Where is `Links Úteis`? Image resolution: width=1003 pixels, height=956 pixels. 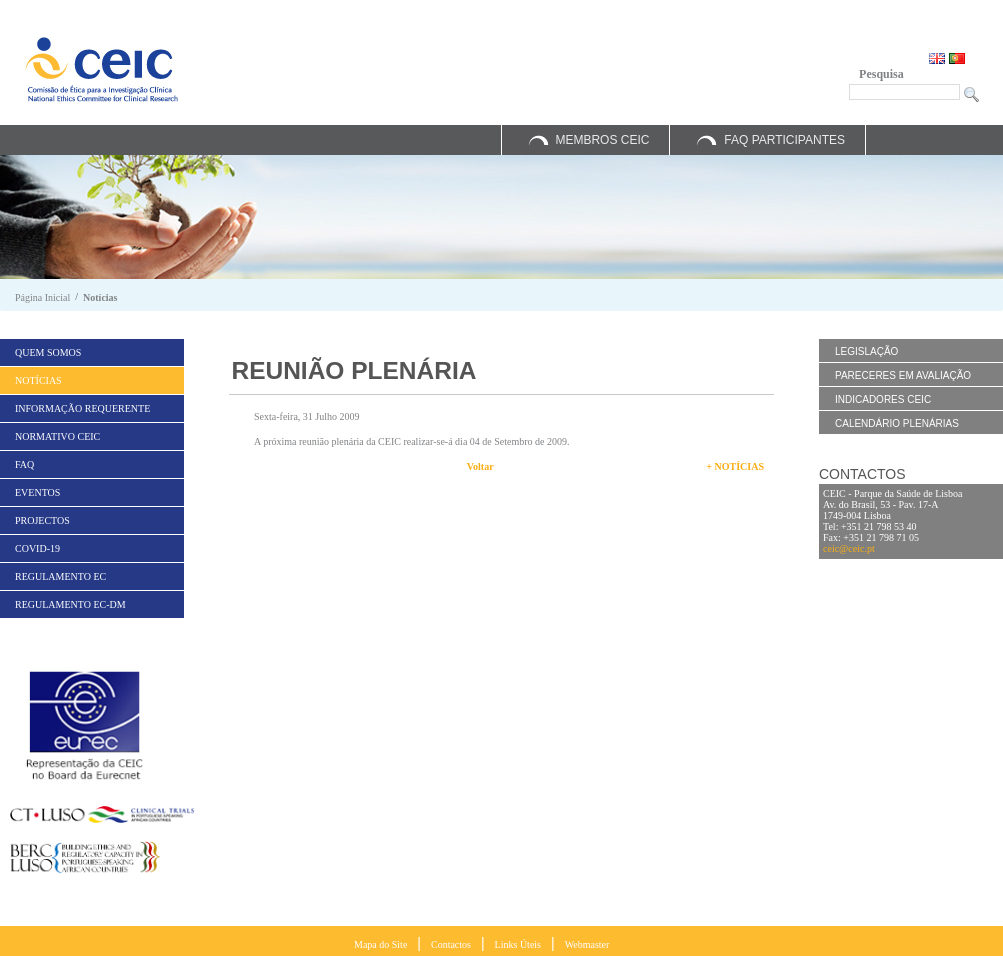 Links Úteis is located at coordinates (518, 944).